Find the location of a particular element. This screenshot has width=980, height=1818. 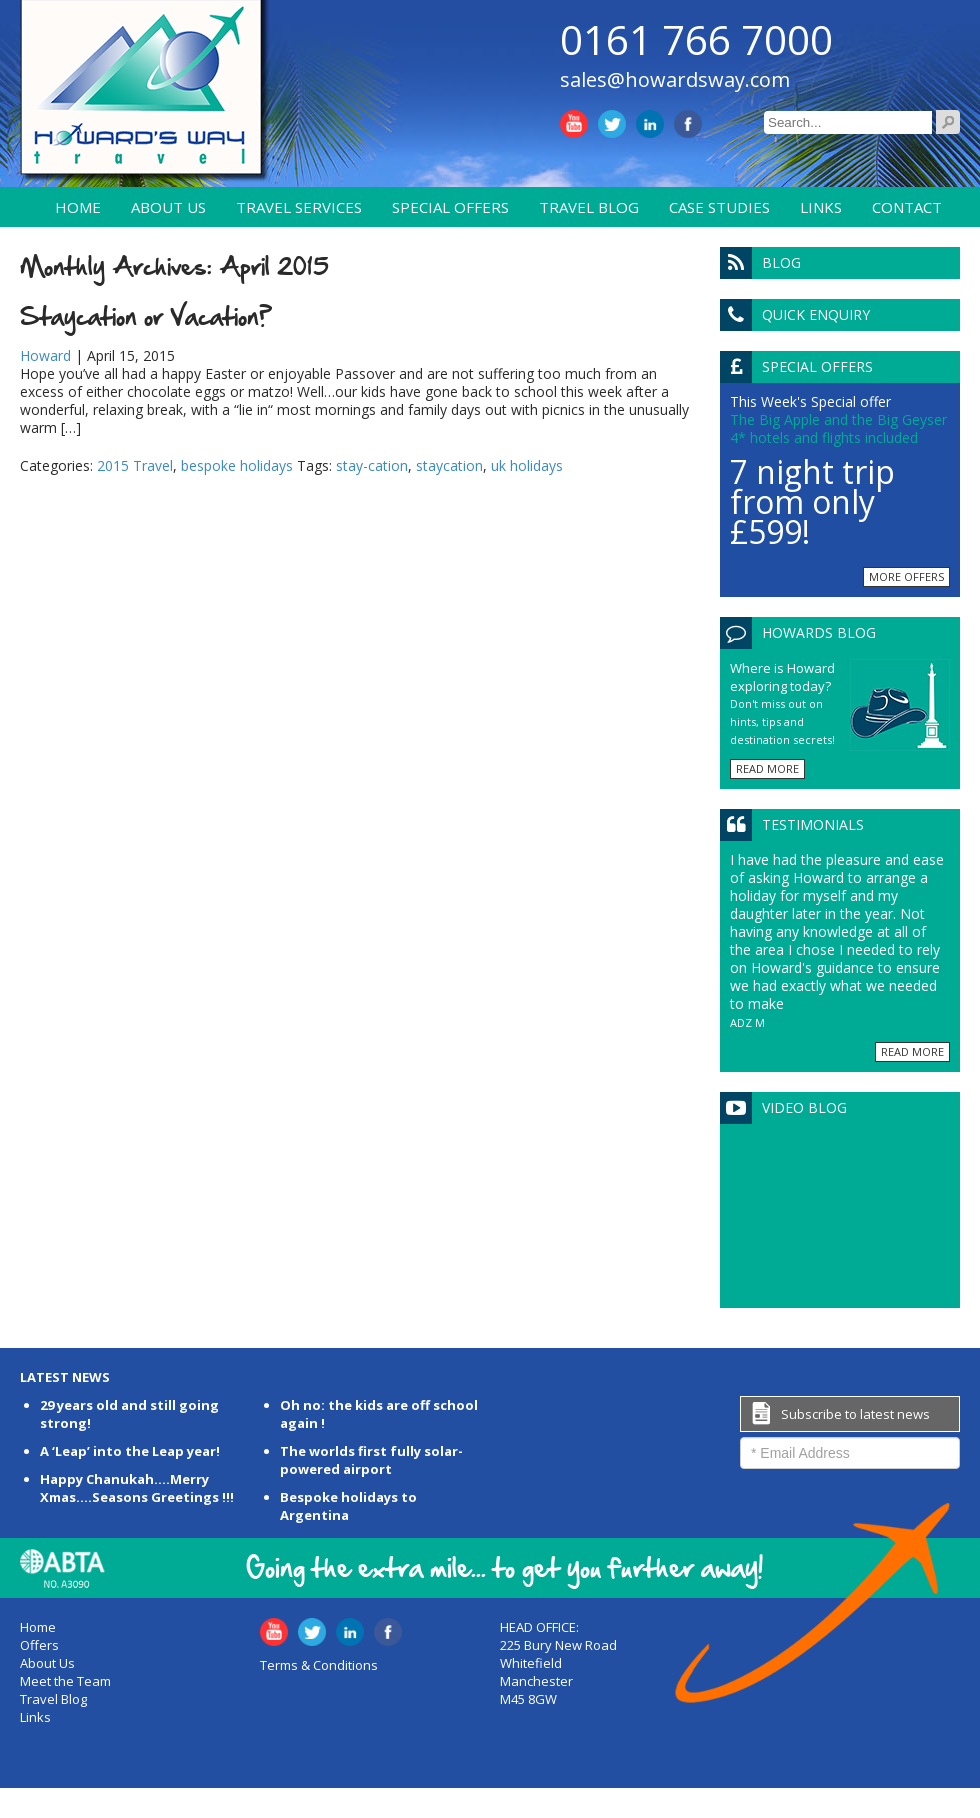

Bespoke holidays to Argentina is located at coordinates (348, 1506).